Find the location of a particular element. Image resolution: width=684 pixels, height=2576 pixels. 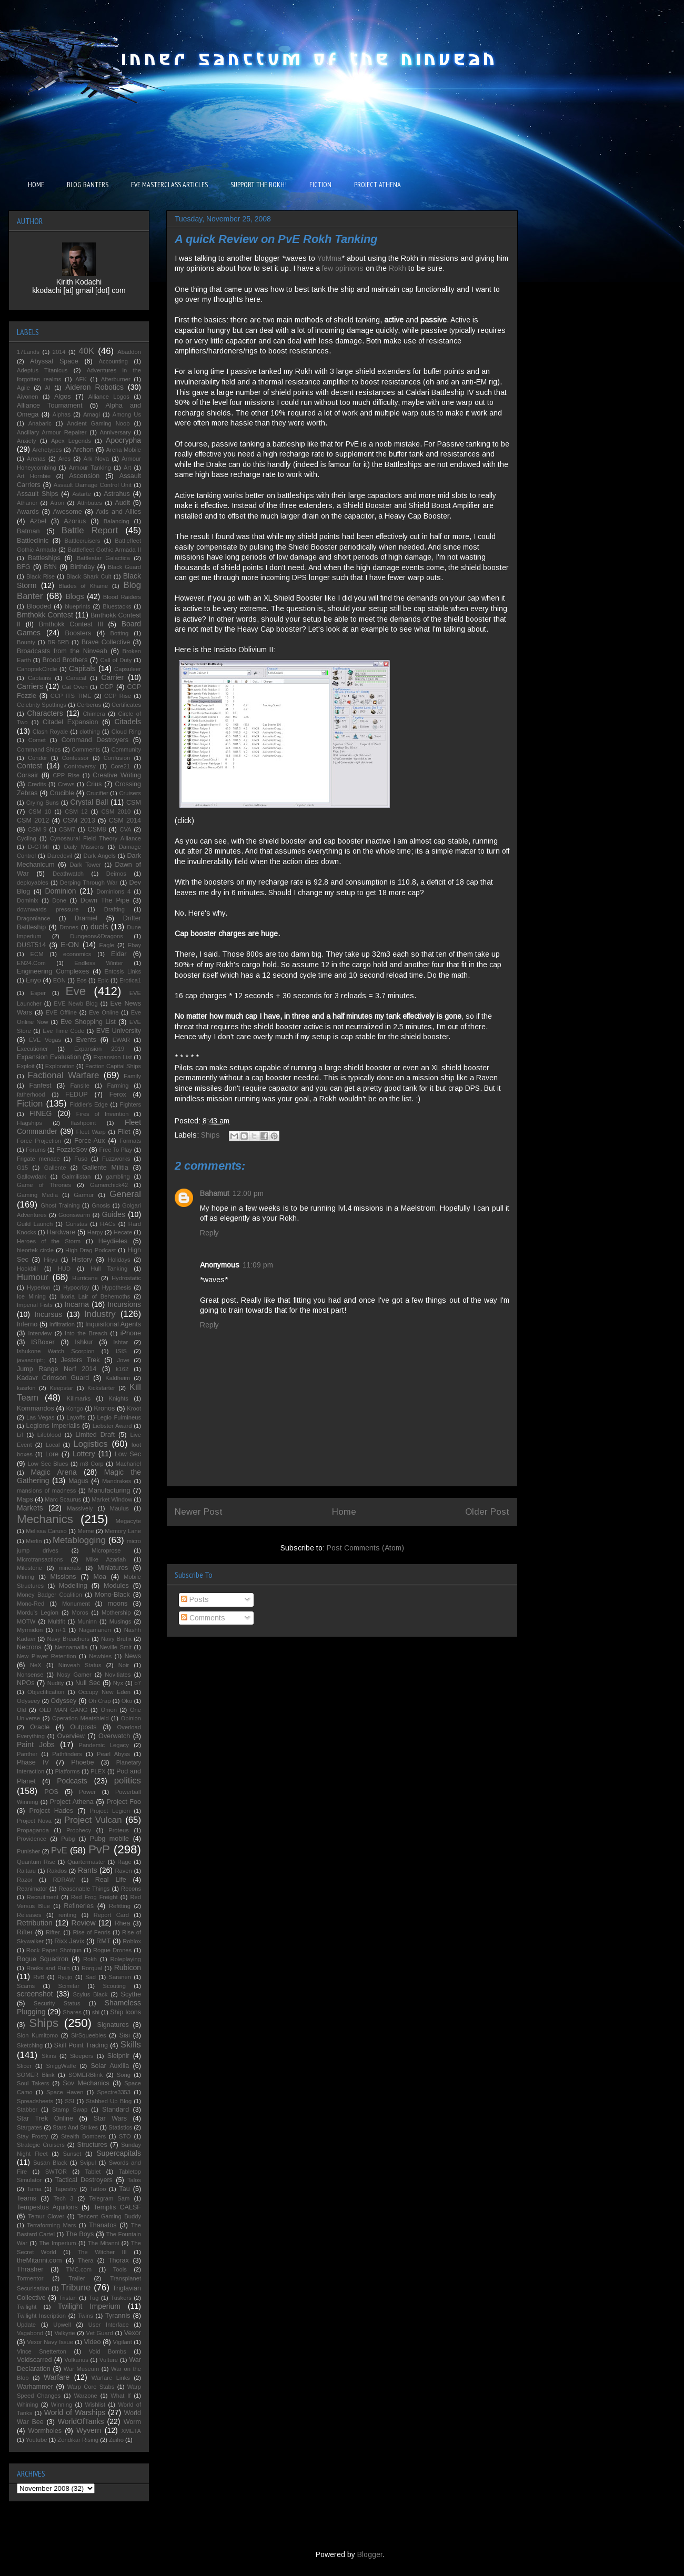

Thorax is located at coordinates (118, 2260).